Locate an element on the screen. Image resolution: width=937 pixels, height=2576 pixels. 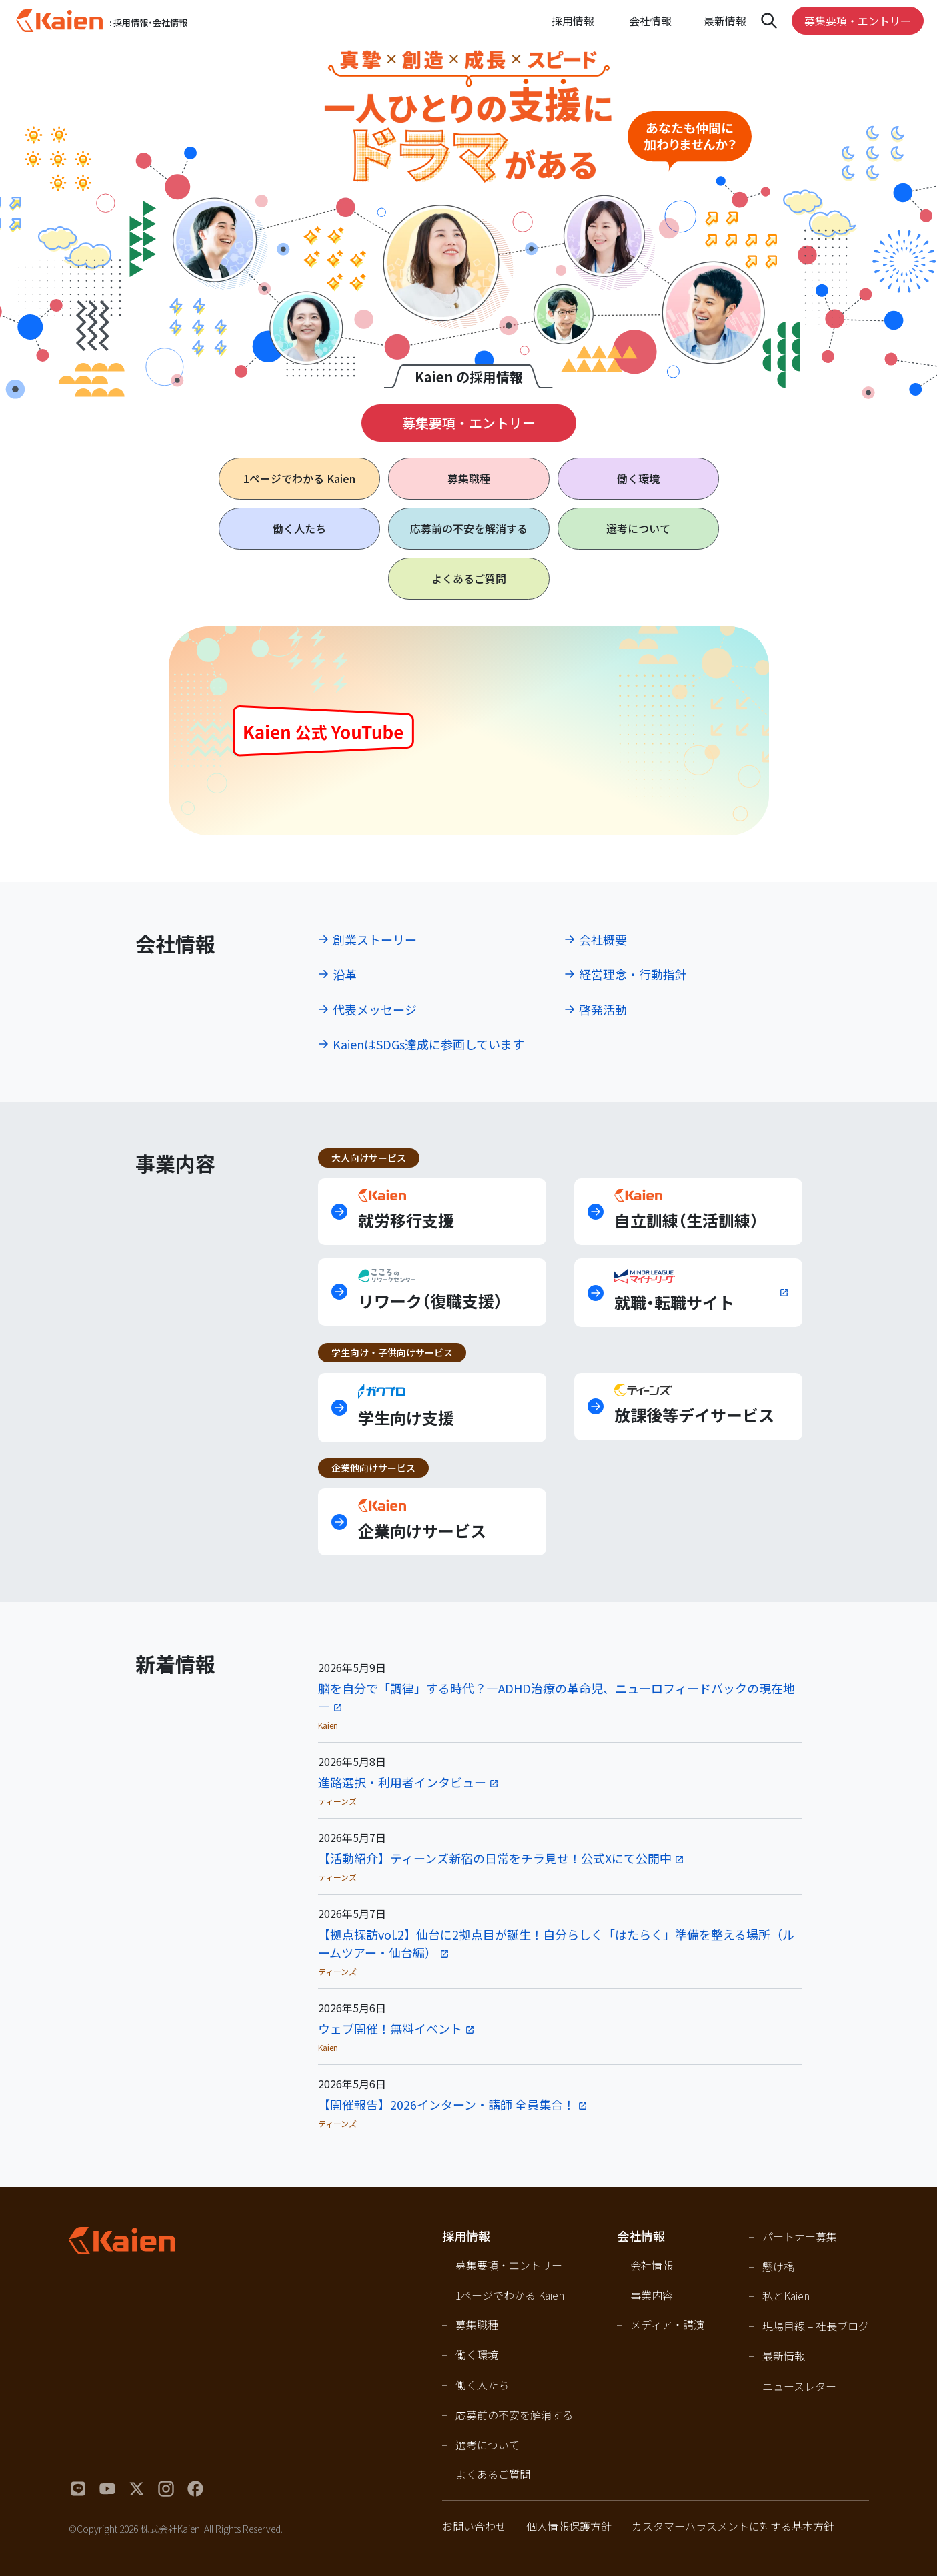
懸け橋 is located at coordinates (778, 2266).